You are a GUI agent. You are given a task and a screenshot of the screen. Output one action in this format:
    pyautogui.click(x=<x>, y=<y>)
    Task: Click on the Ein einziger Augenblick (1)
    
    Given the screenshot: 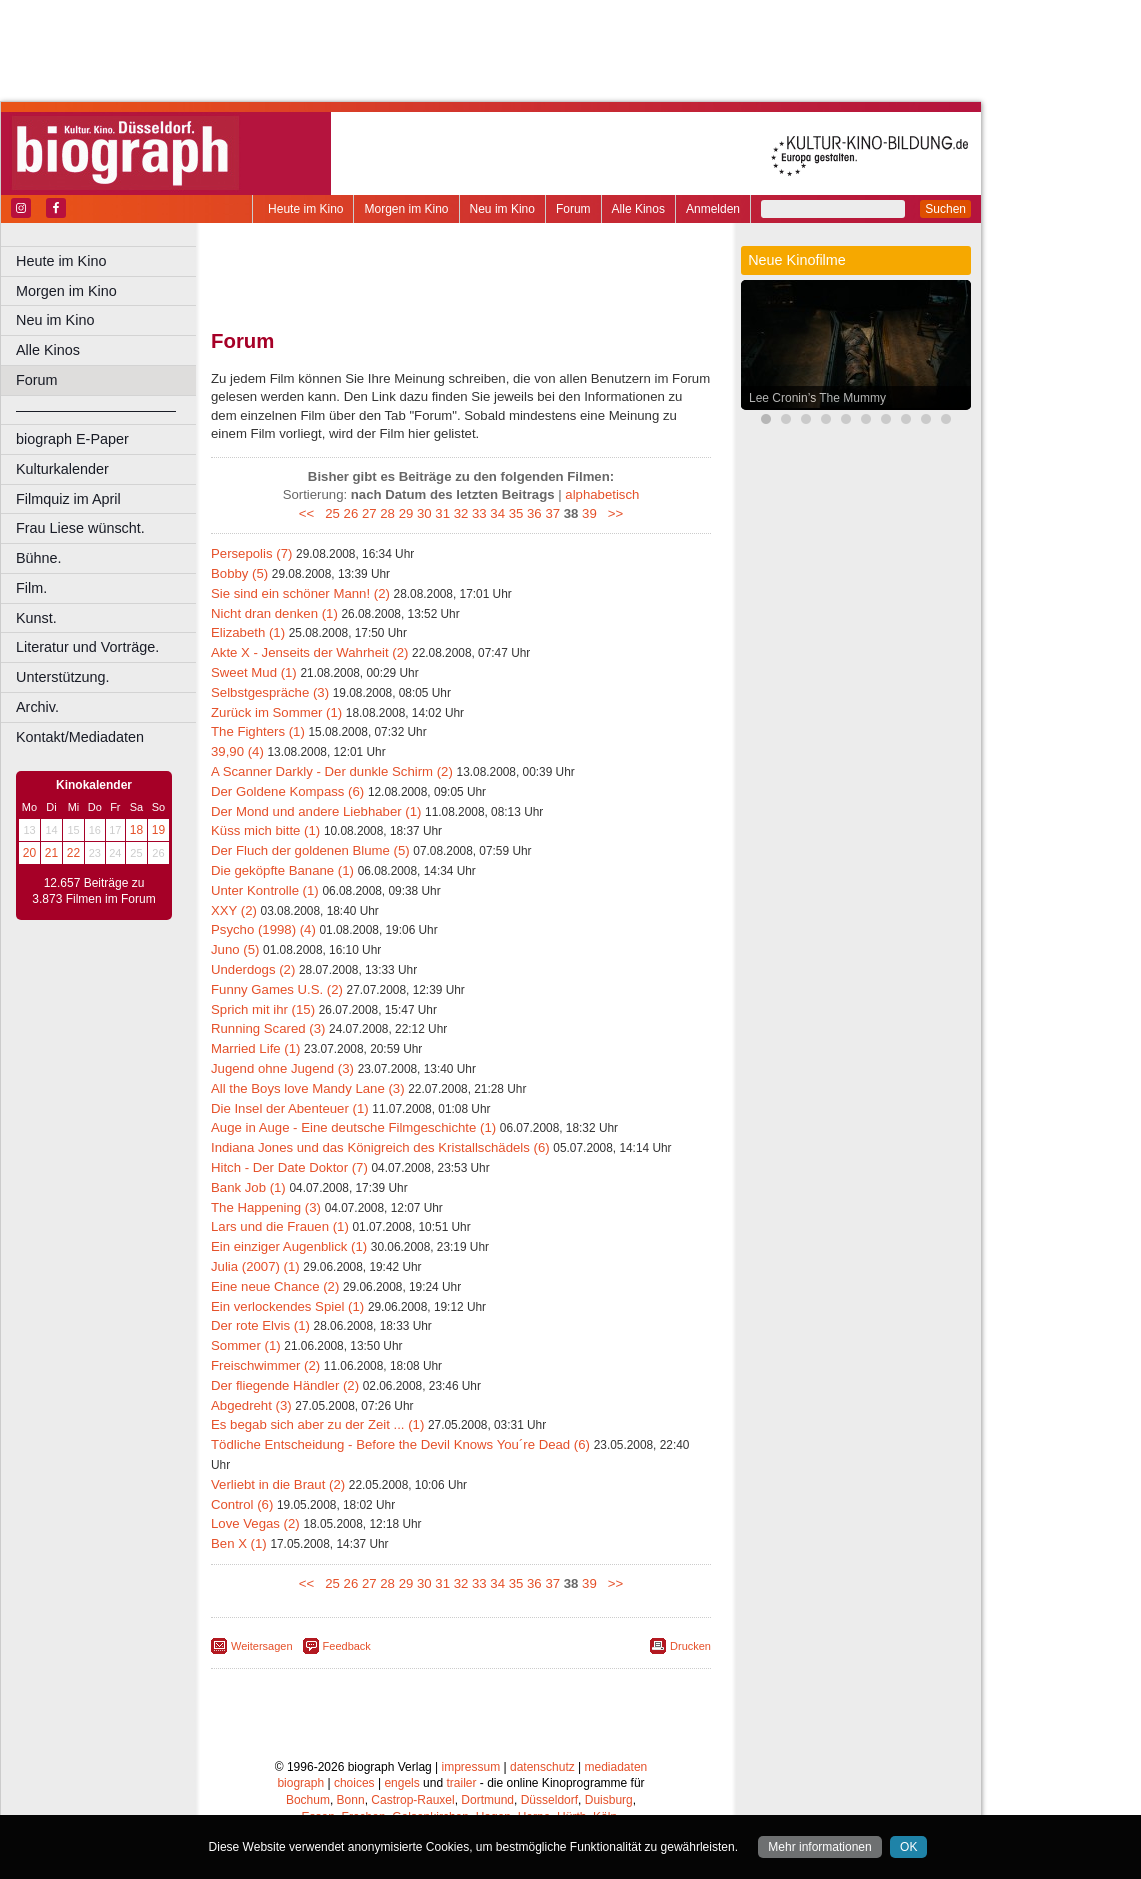 What is the action you would take?
    pyautogui.click(x=289, y=1246)
    